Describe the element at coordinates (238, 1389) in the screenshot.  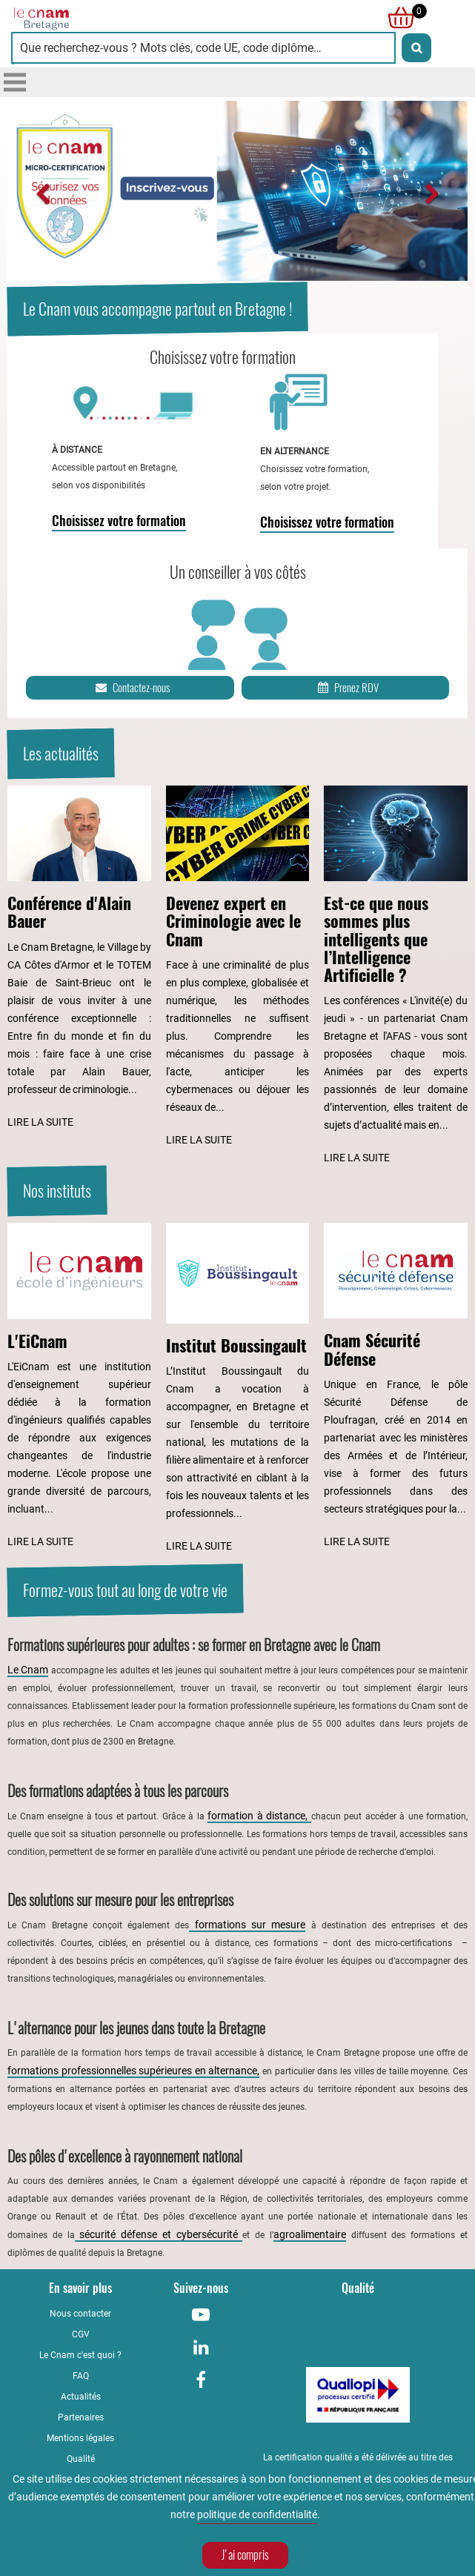
I see `[Lire l'article : Institut Boussingault]` at that location.